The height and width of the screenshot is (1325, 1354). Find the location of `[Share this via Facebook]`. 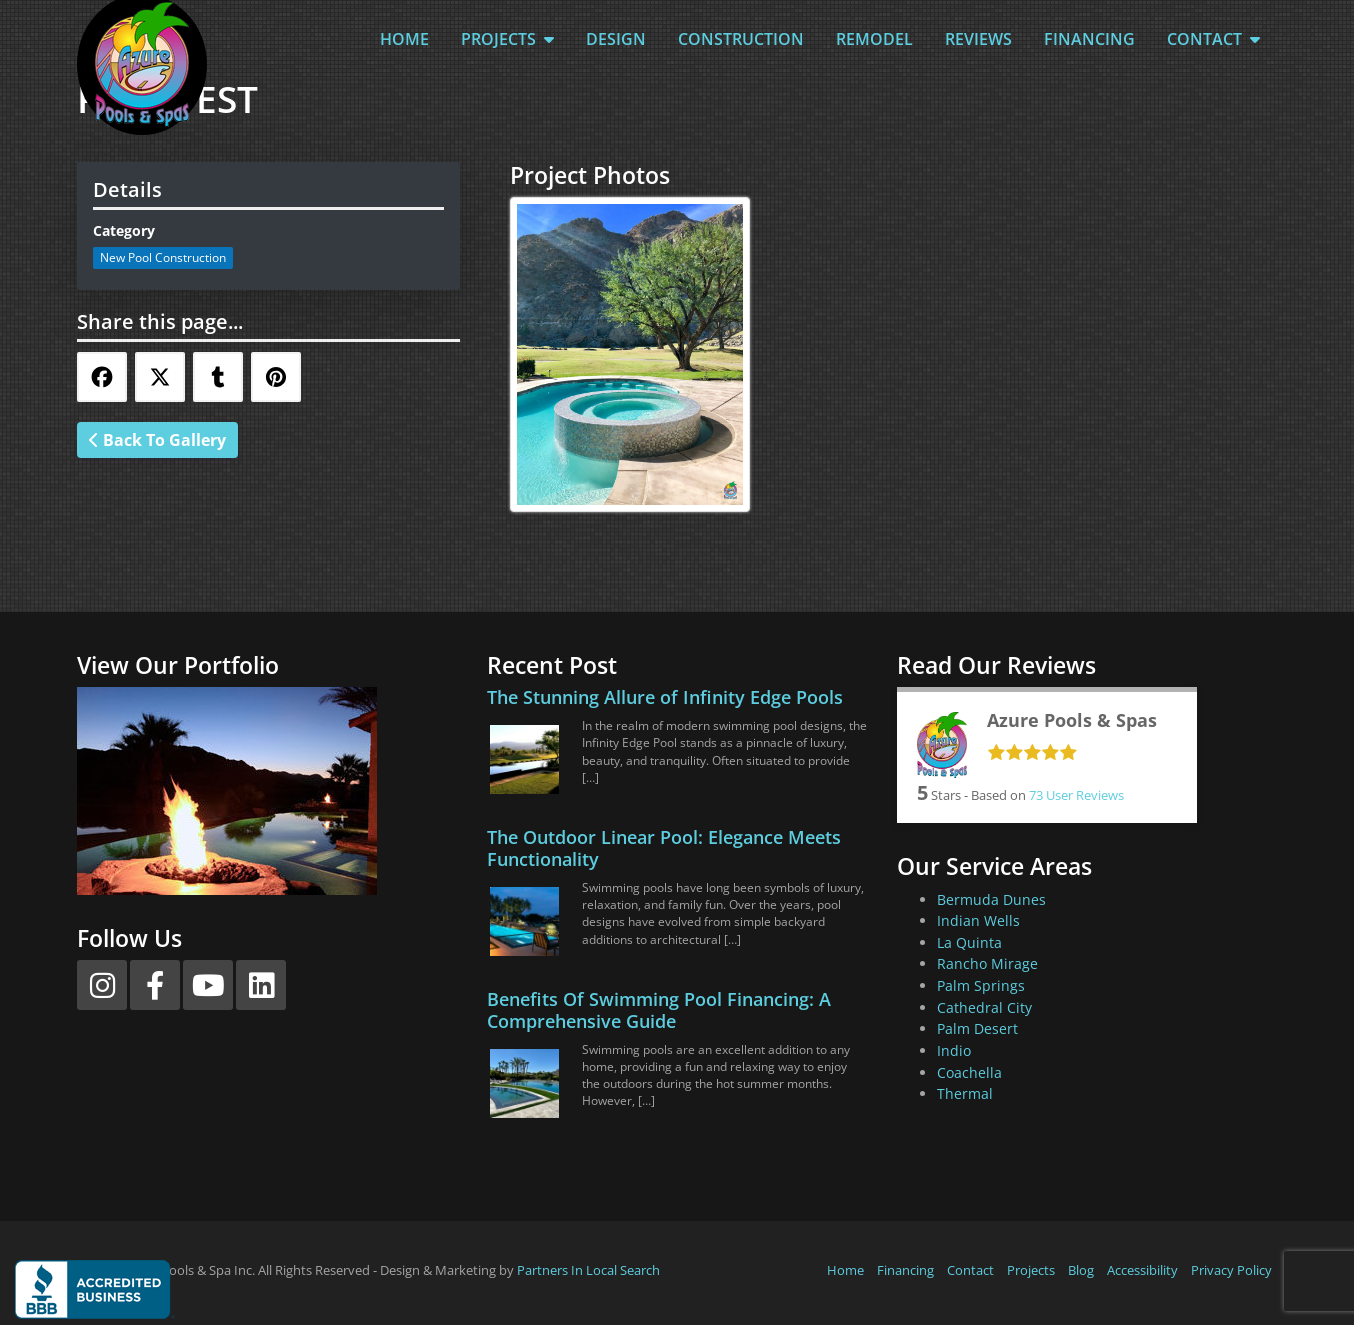

[Share this via Facebook] is located at coordinates (102, 377).